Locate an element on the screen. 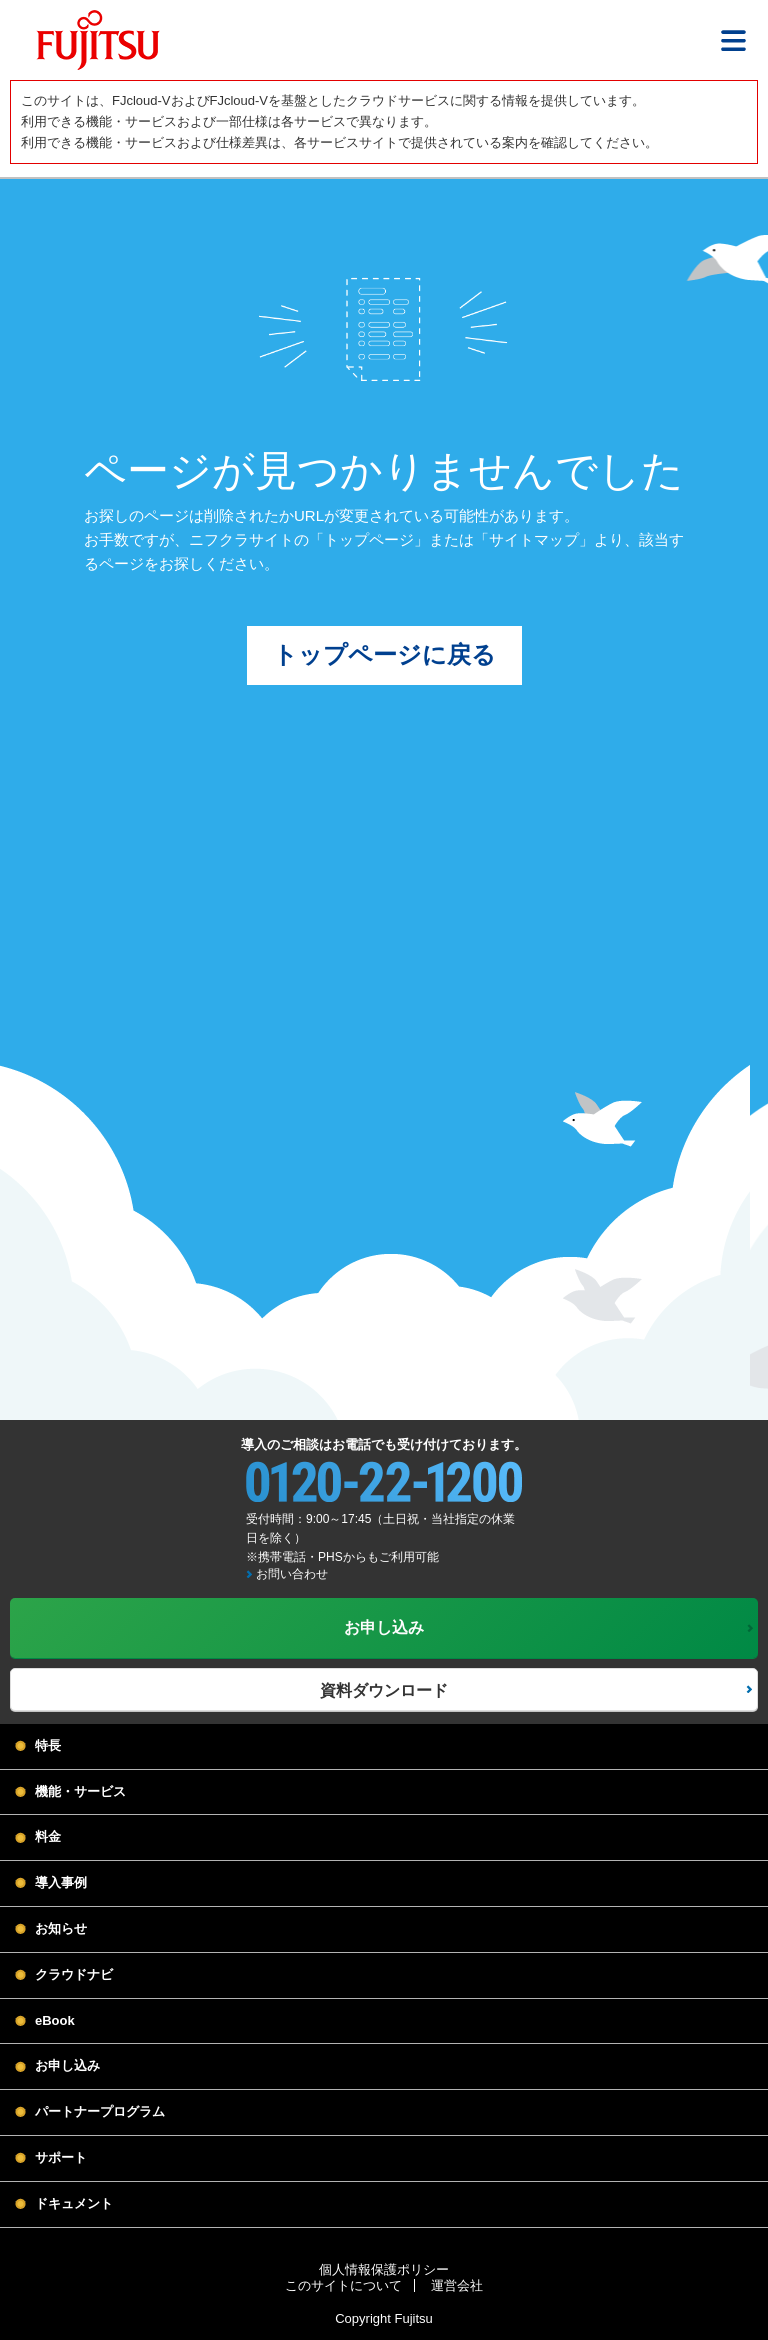  お知らせ is located at coordinates (61, 1928).